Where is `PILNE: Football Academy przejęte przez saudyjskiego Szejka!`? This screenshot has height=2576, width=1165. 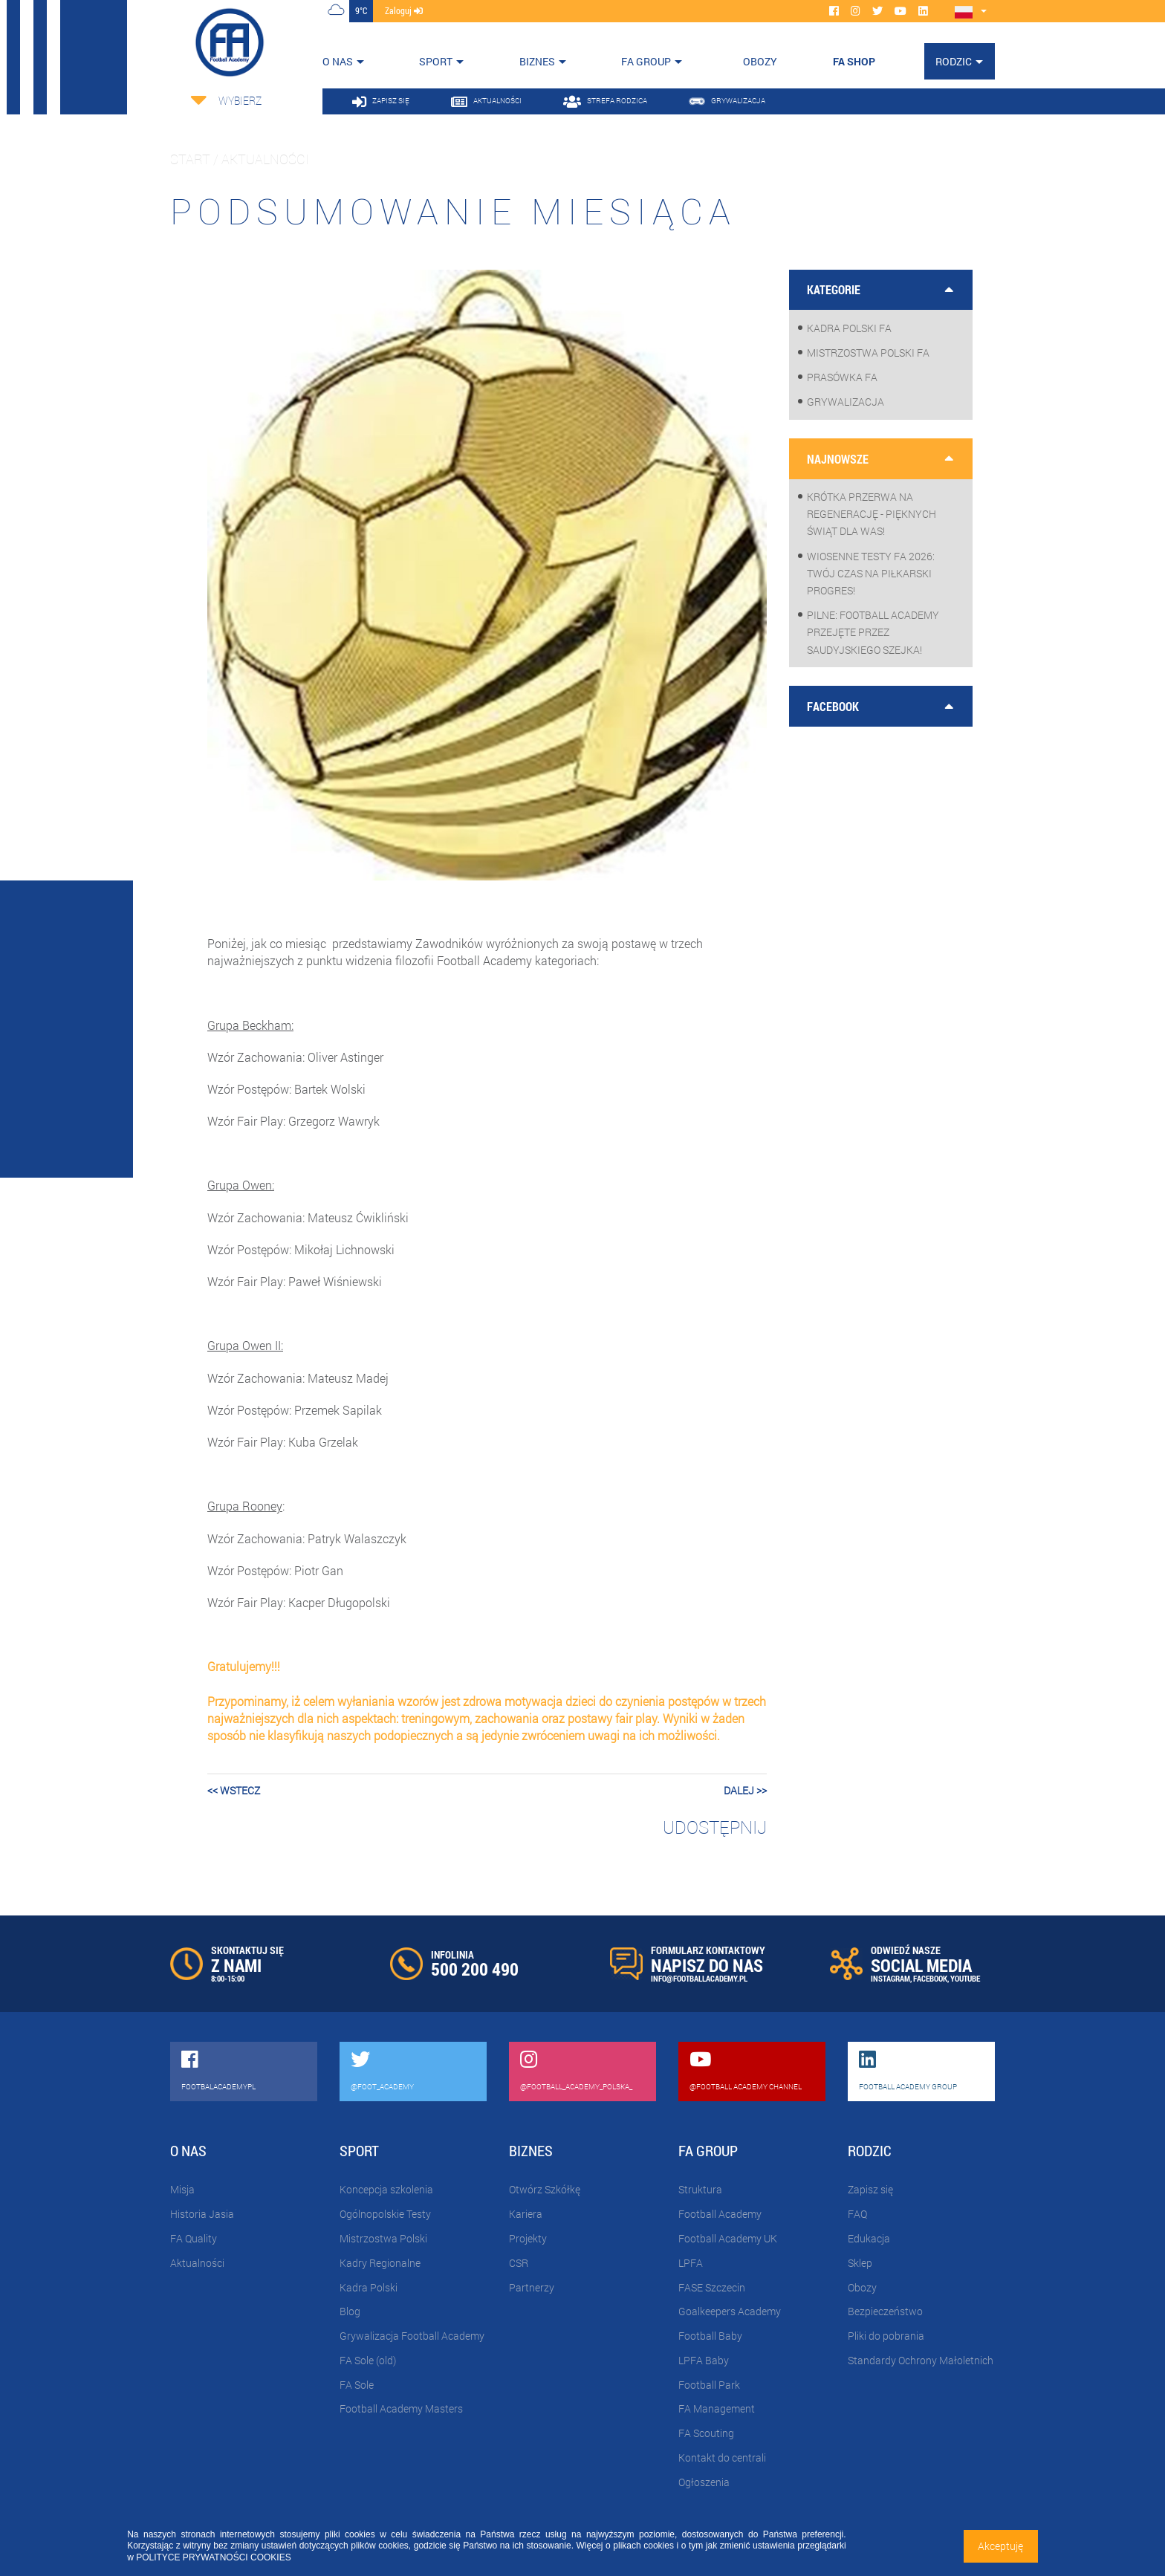
PILNE: Football Academy przejęte przez saudyjskiego Szejka! is located at coordinates (873, 632).